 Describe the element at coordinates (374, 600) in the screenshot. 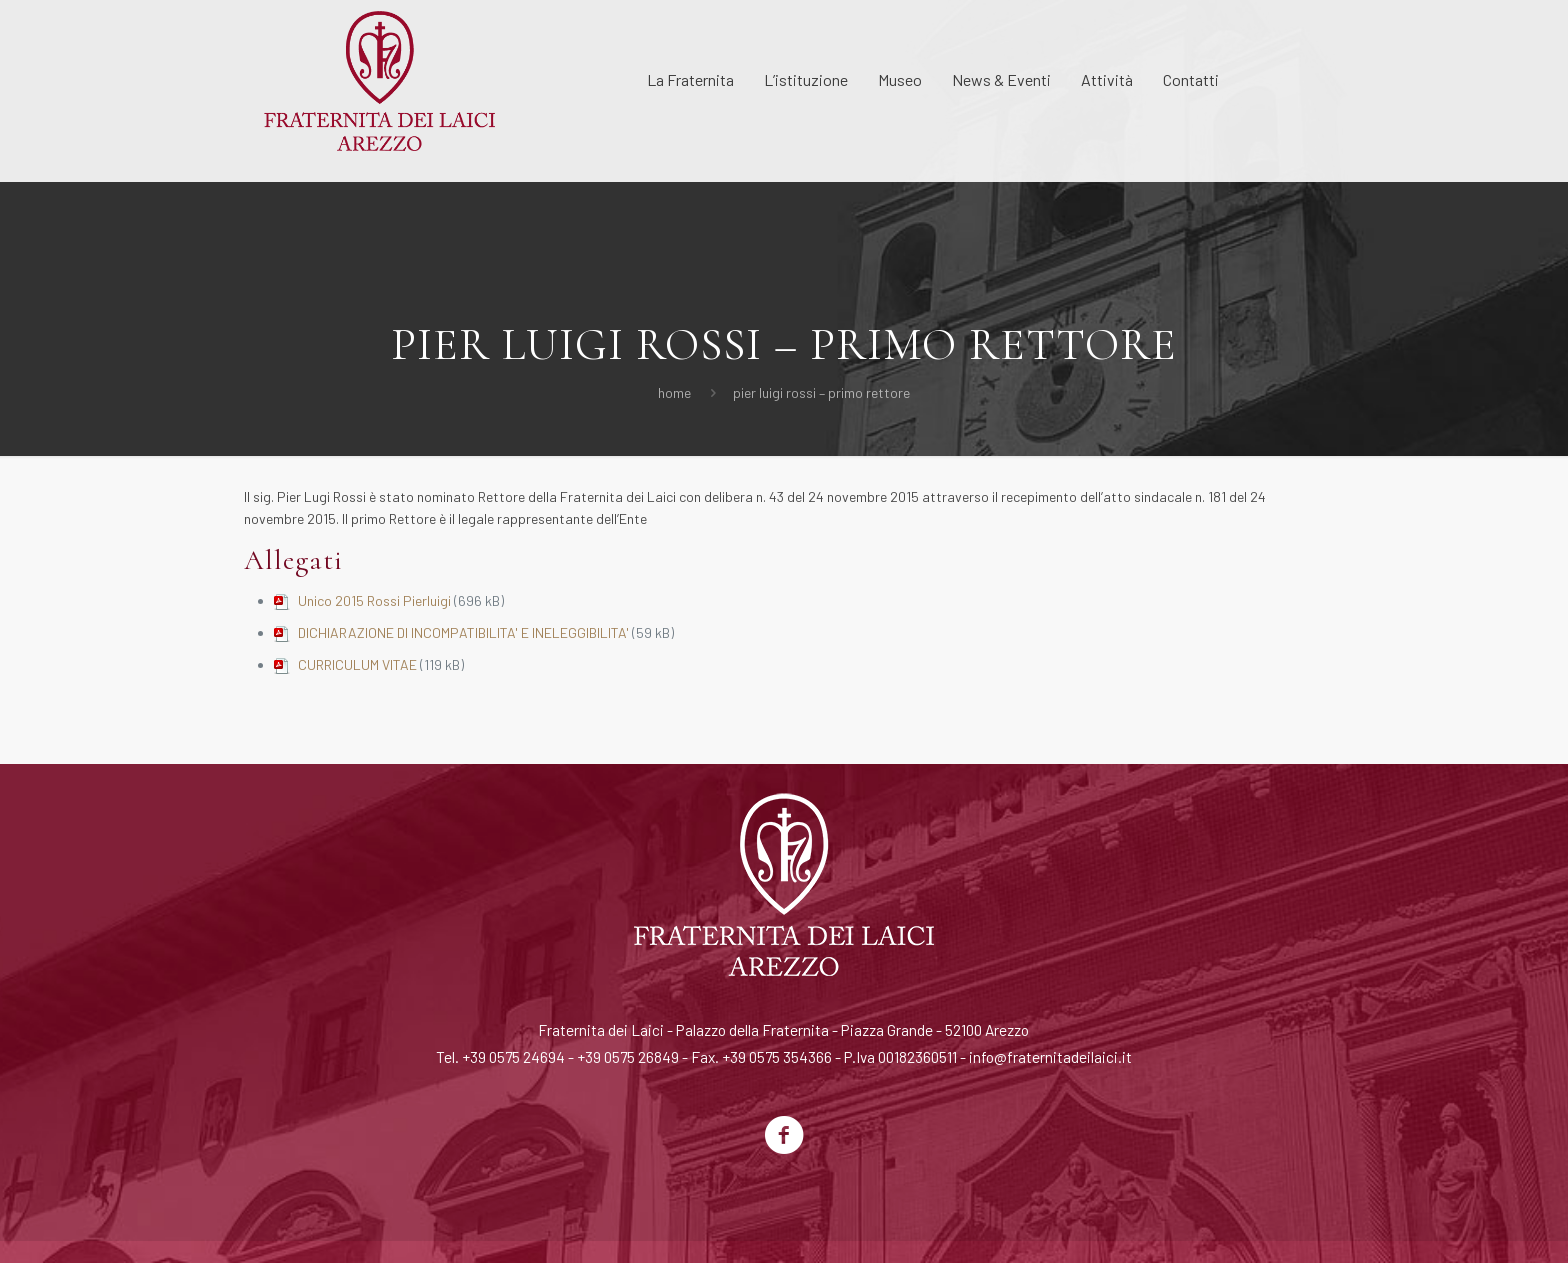

I see `Unico 2015 Rossi Pierluigi` at that location.